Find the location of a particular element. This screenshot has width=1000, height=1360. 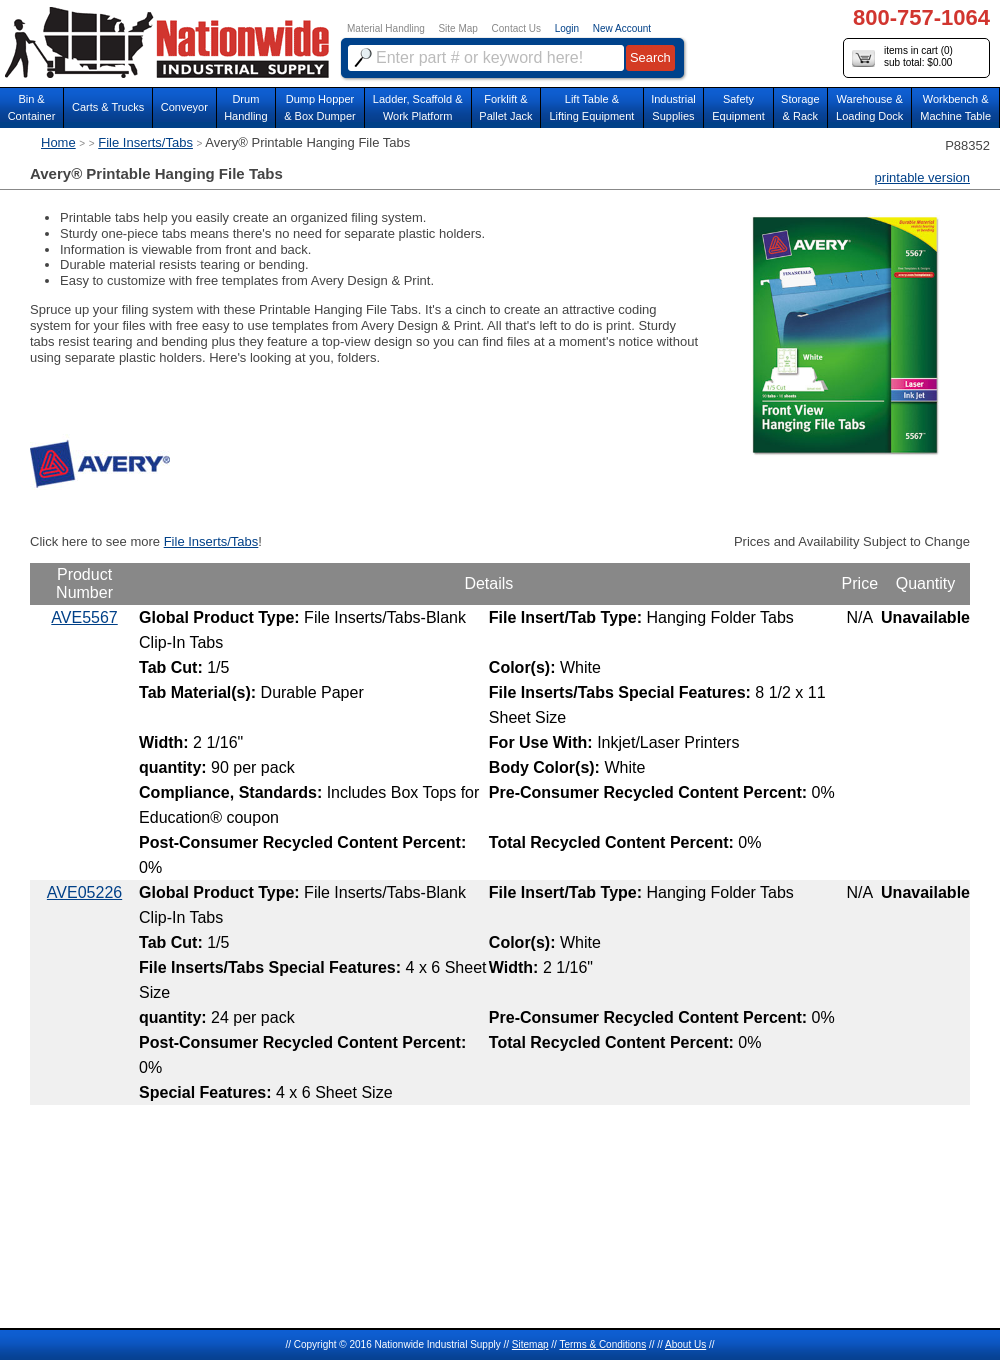

Ladder, Scaffold &Work Platform is located at coordinates (418, 107).